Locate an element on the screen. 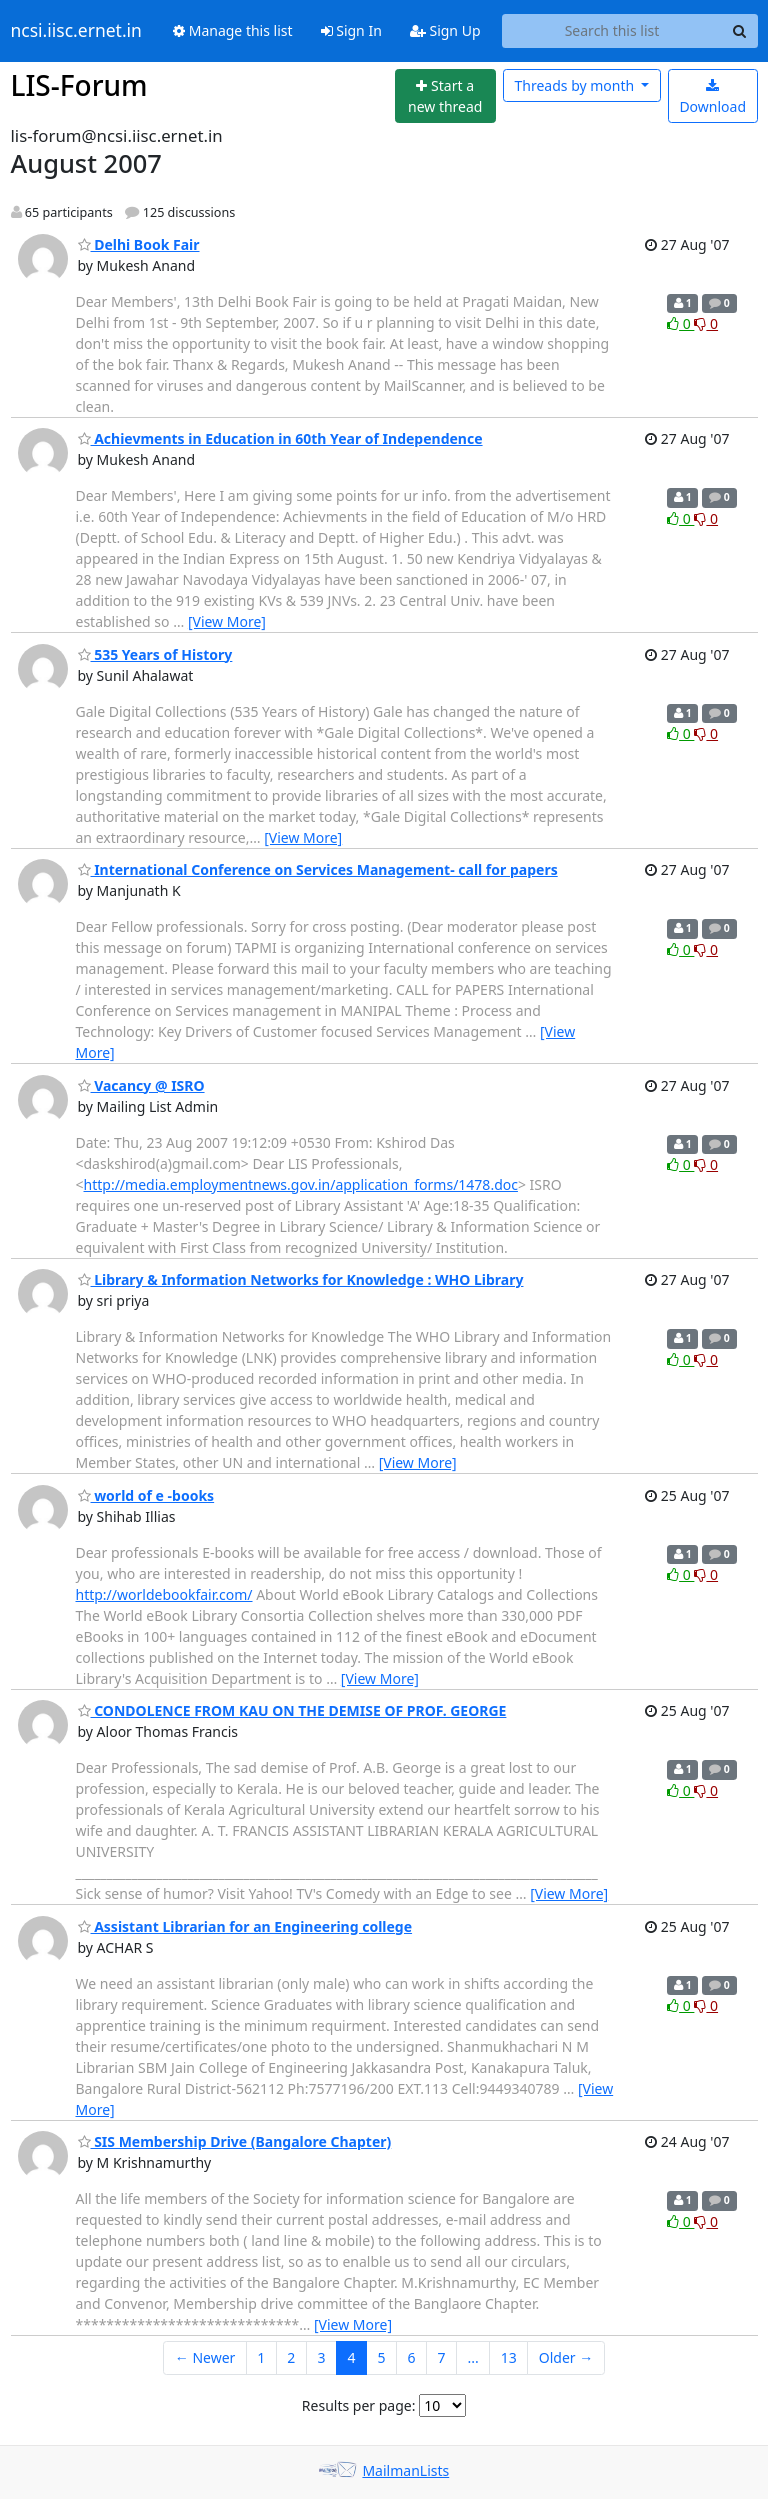  Manage this list is located at coordinates (233, 30).